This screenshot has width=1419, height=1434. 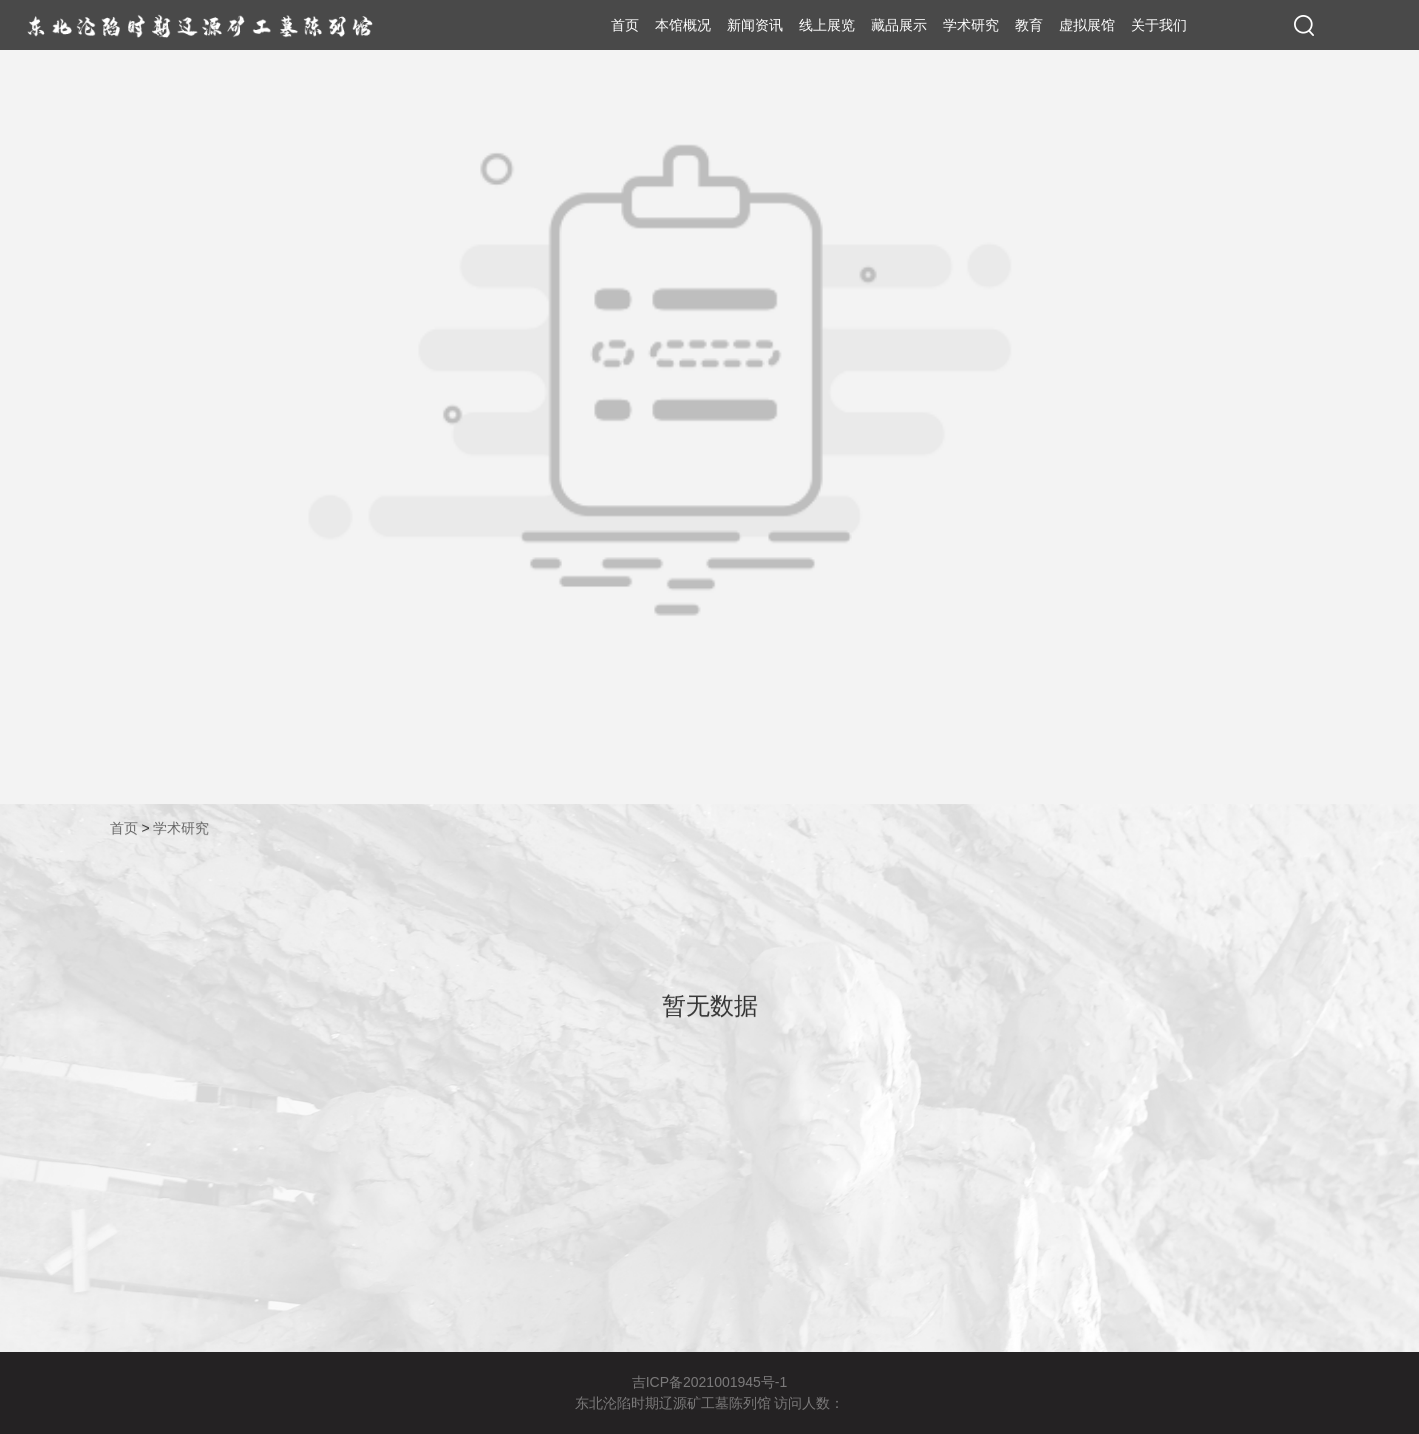 I want to click on 虚拟展馆, so click(x=1087, y=25).